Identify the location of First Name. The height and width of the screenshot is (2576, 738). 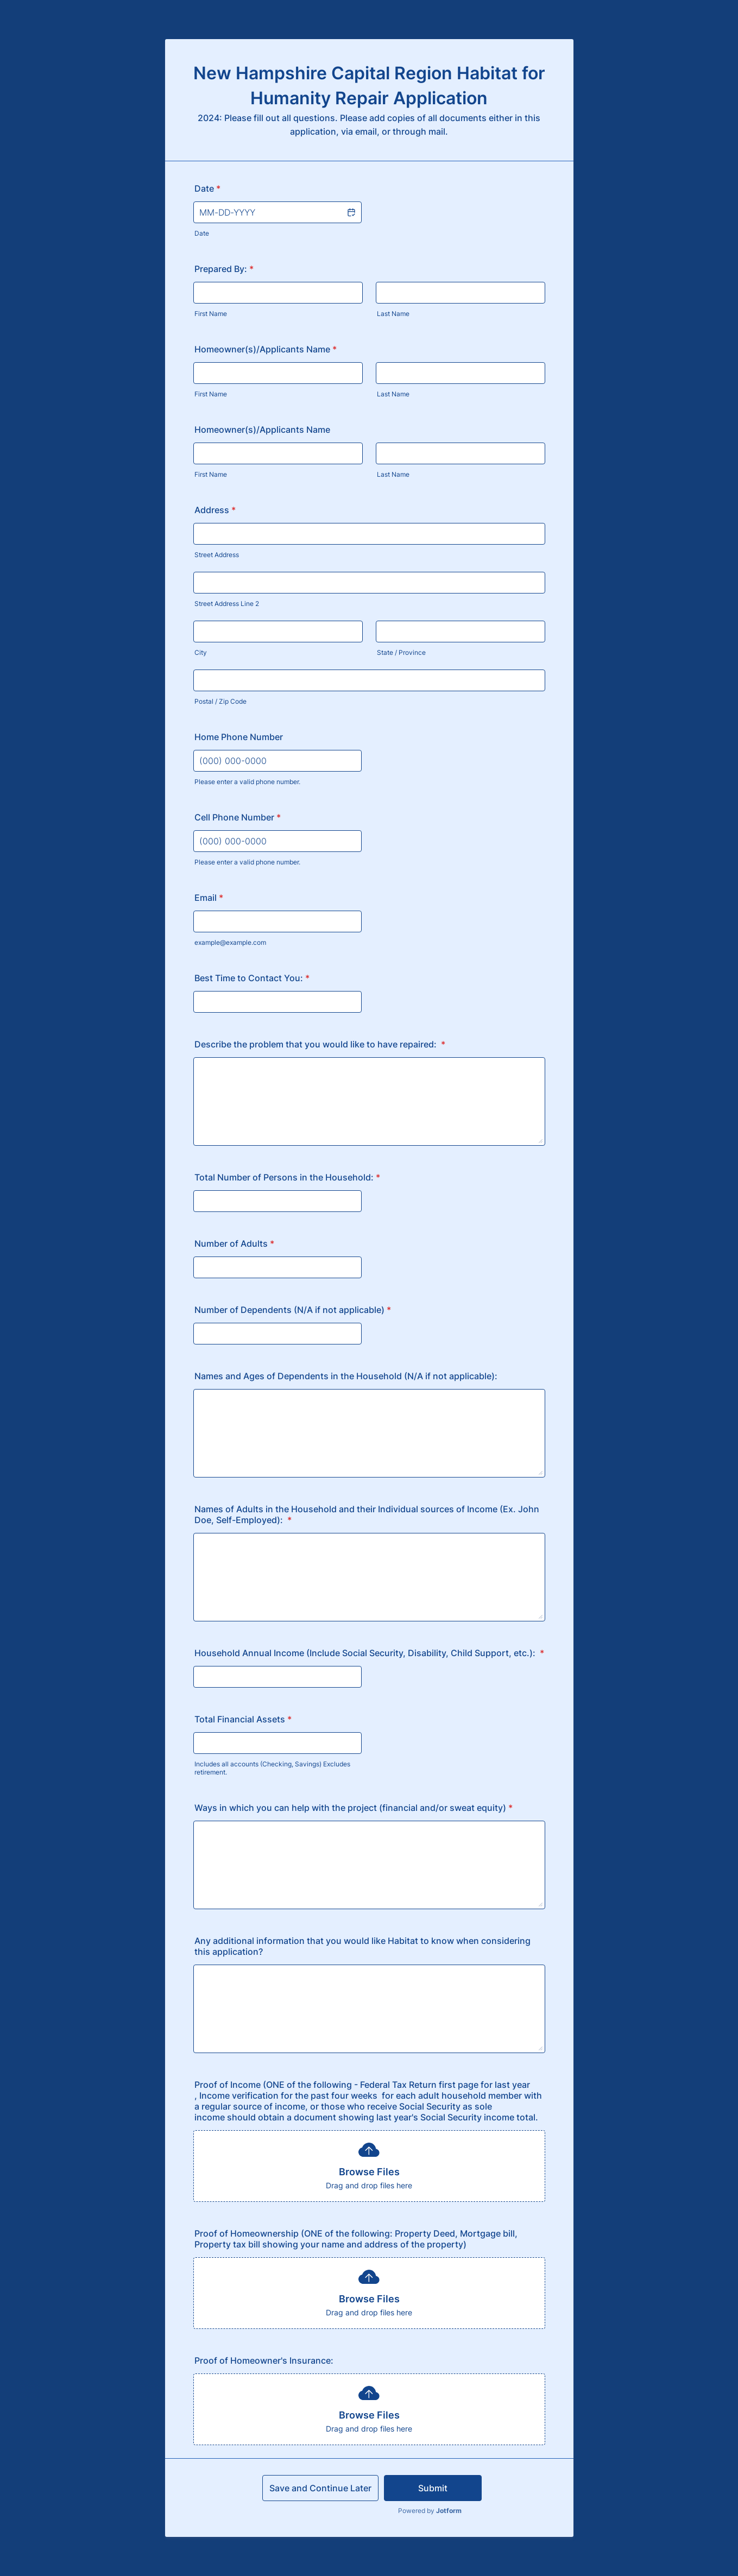
(210, 314).